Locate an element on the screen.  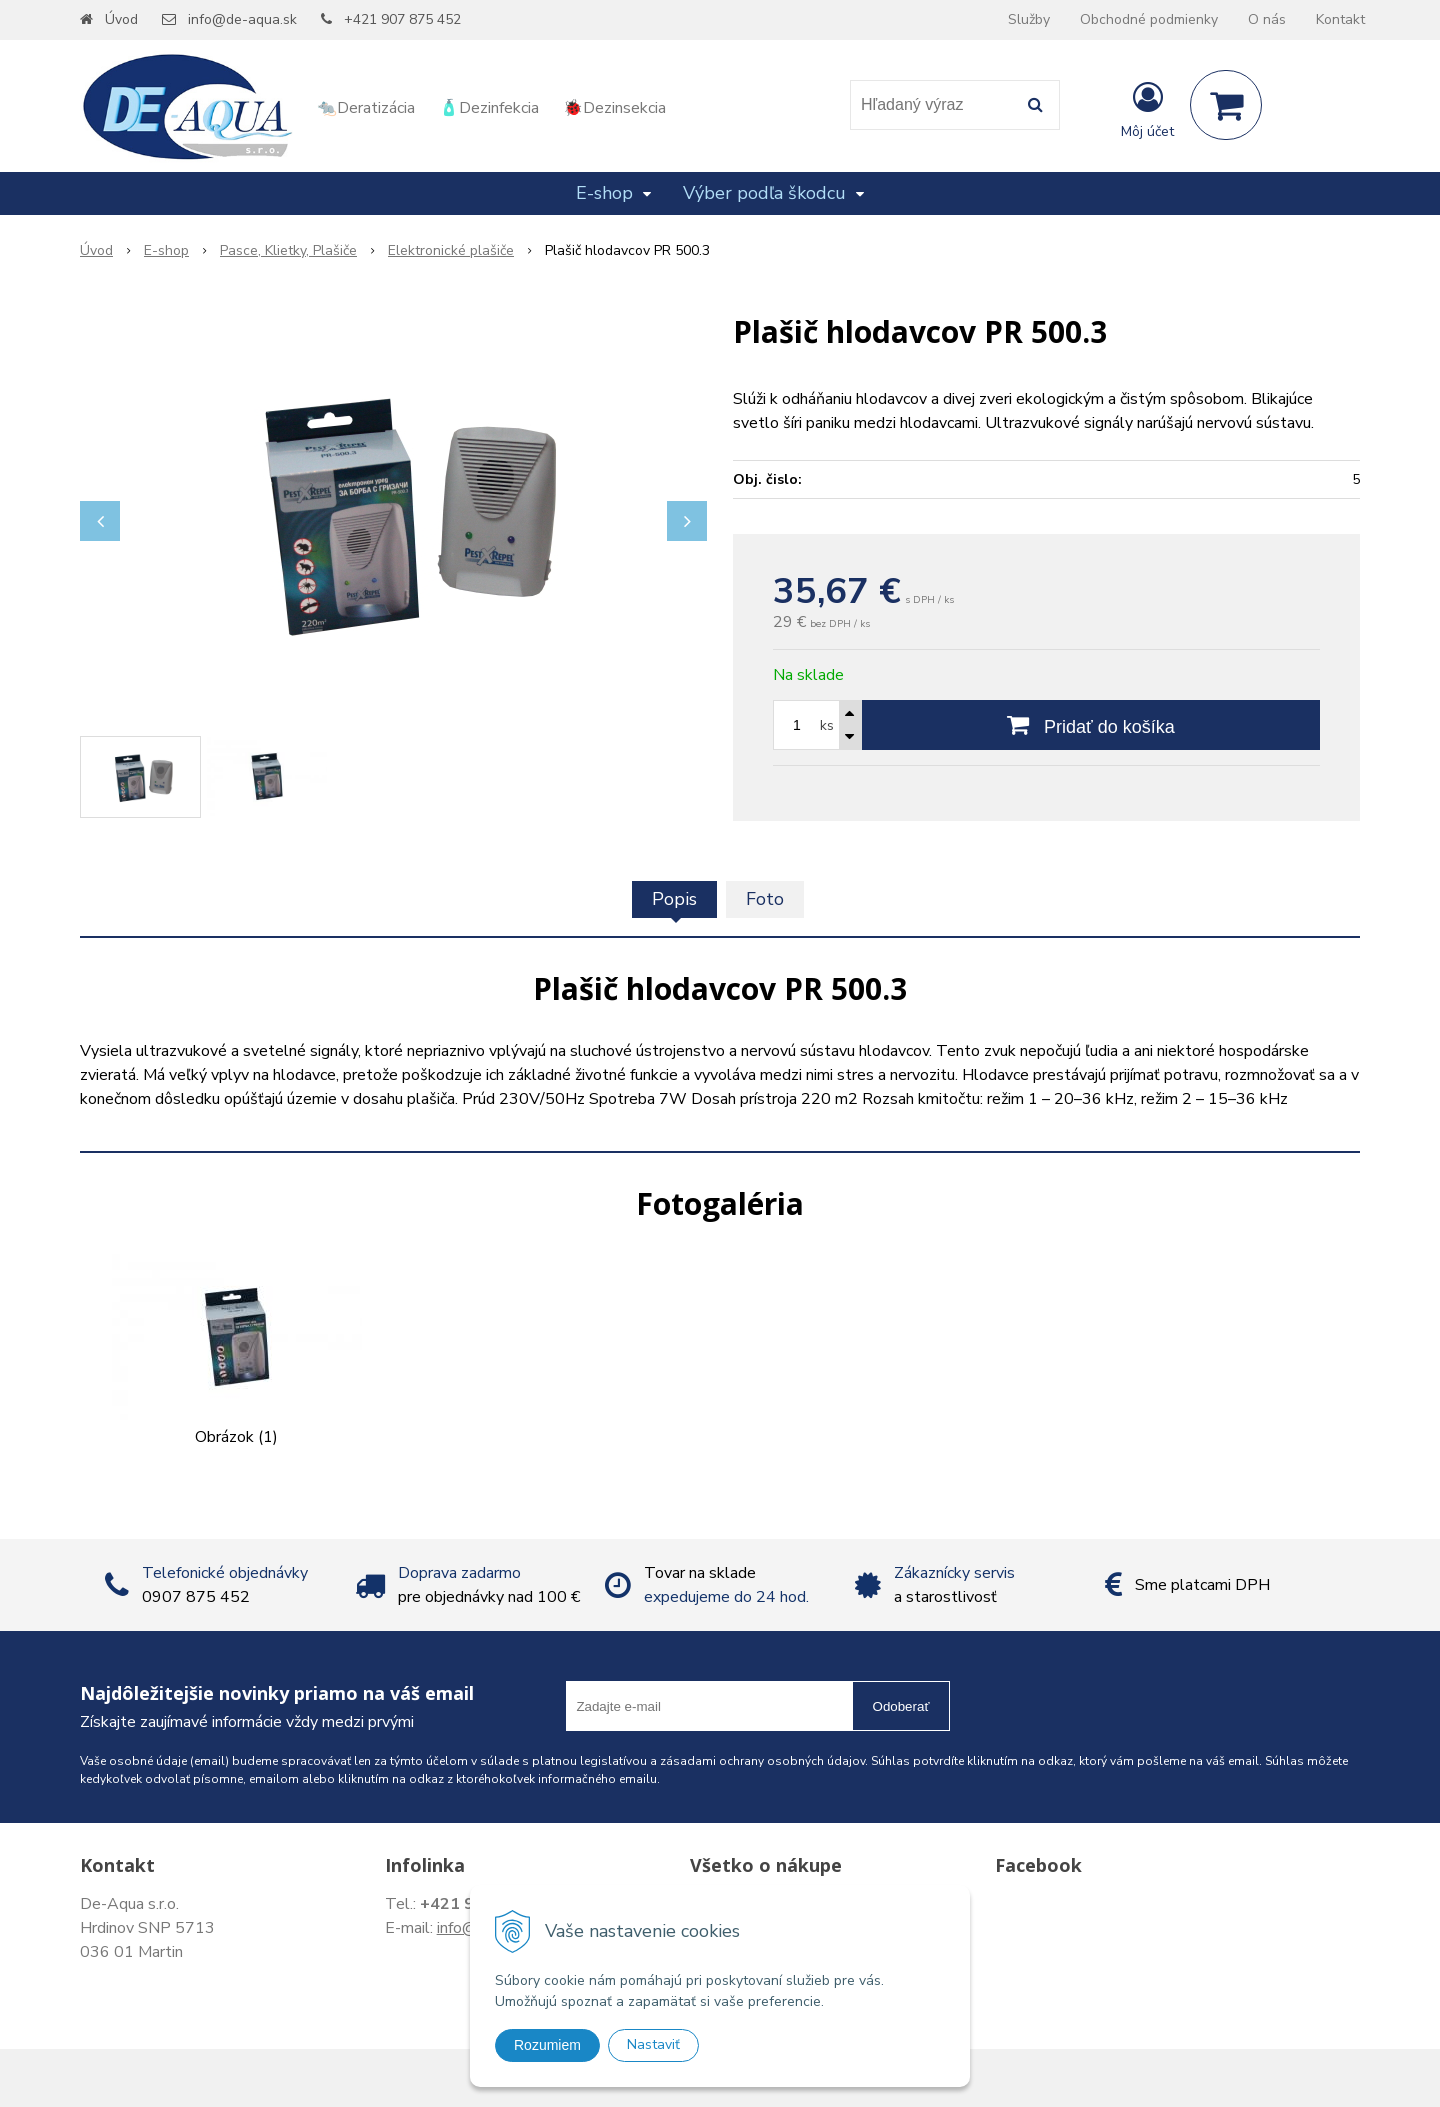
Úvod is located at coordinates (121, 19).